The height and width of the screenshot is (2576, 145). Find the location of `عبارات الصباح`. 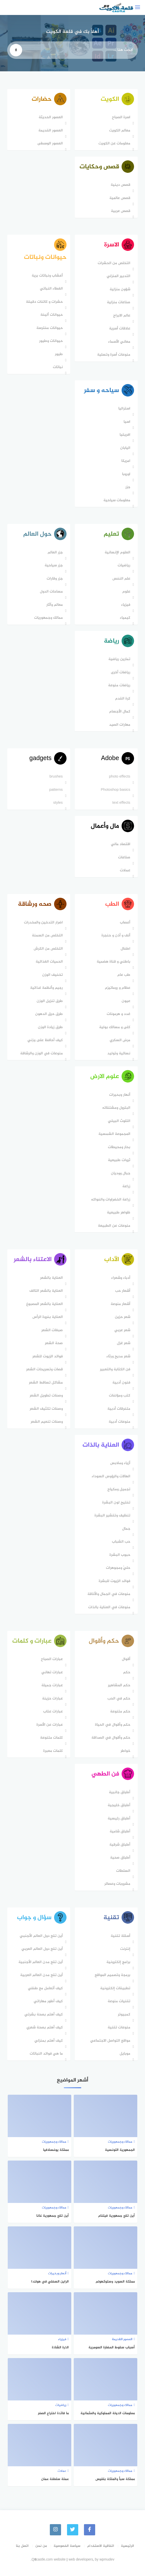

عبارات الصباح is located at coordinates (52, 1659).